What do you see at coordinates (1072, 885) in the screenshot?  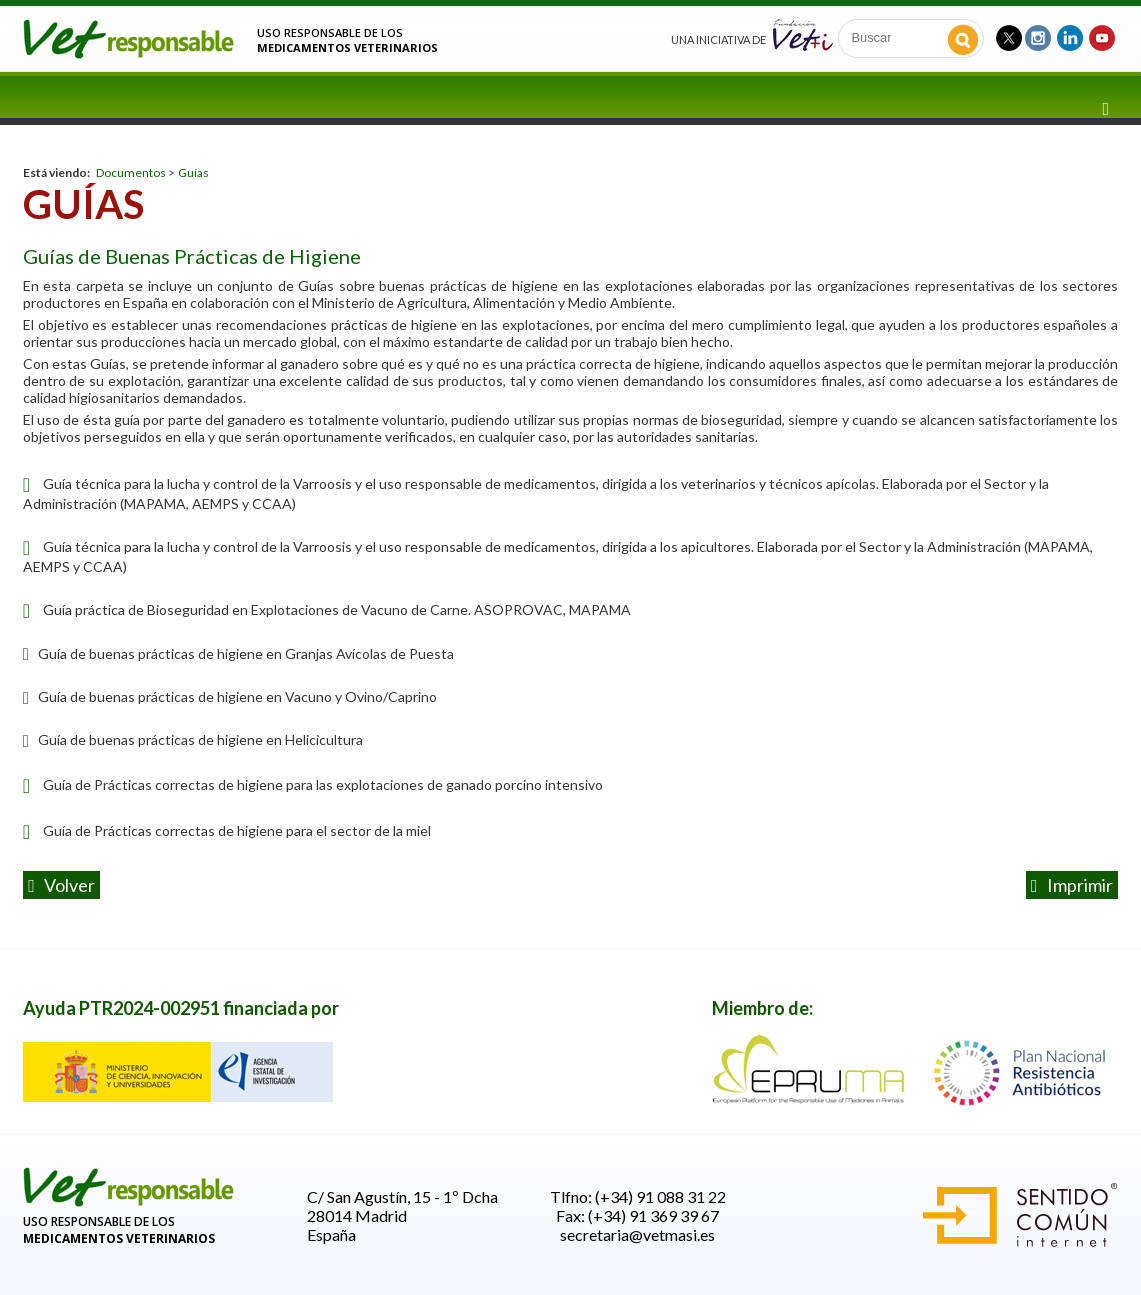 I see `Imprimir` at bounding box center [1072, 885].